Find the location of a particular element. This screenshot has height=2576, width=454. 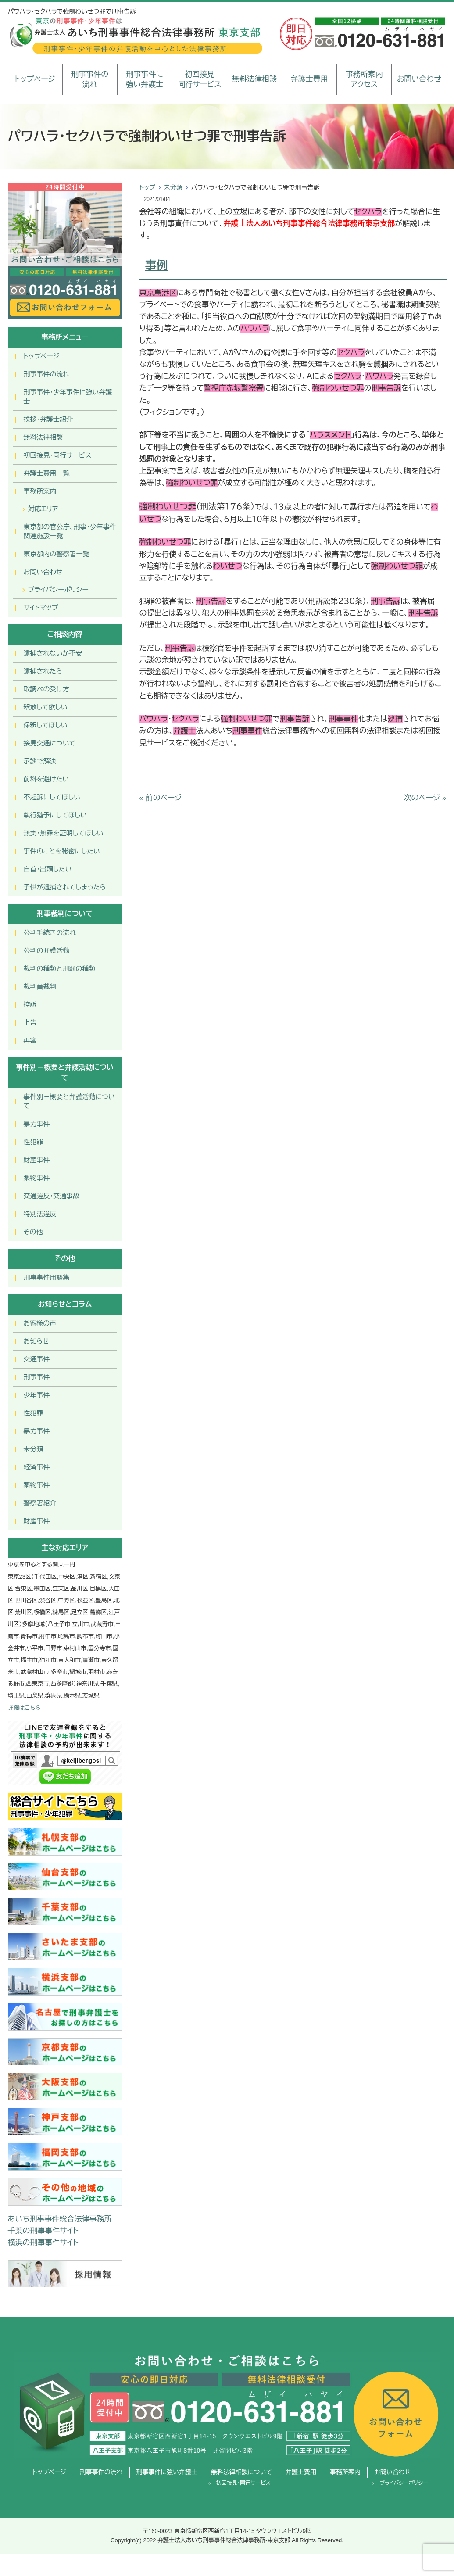

トップ is located at coordinates (147, 187).